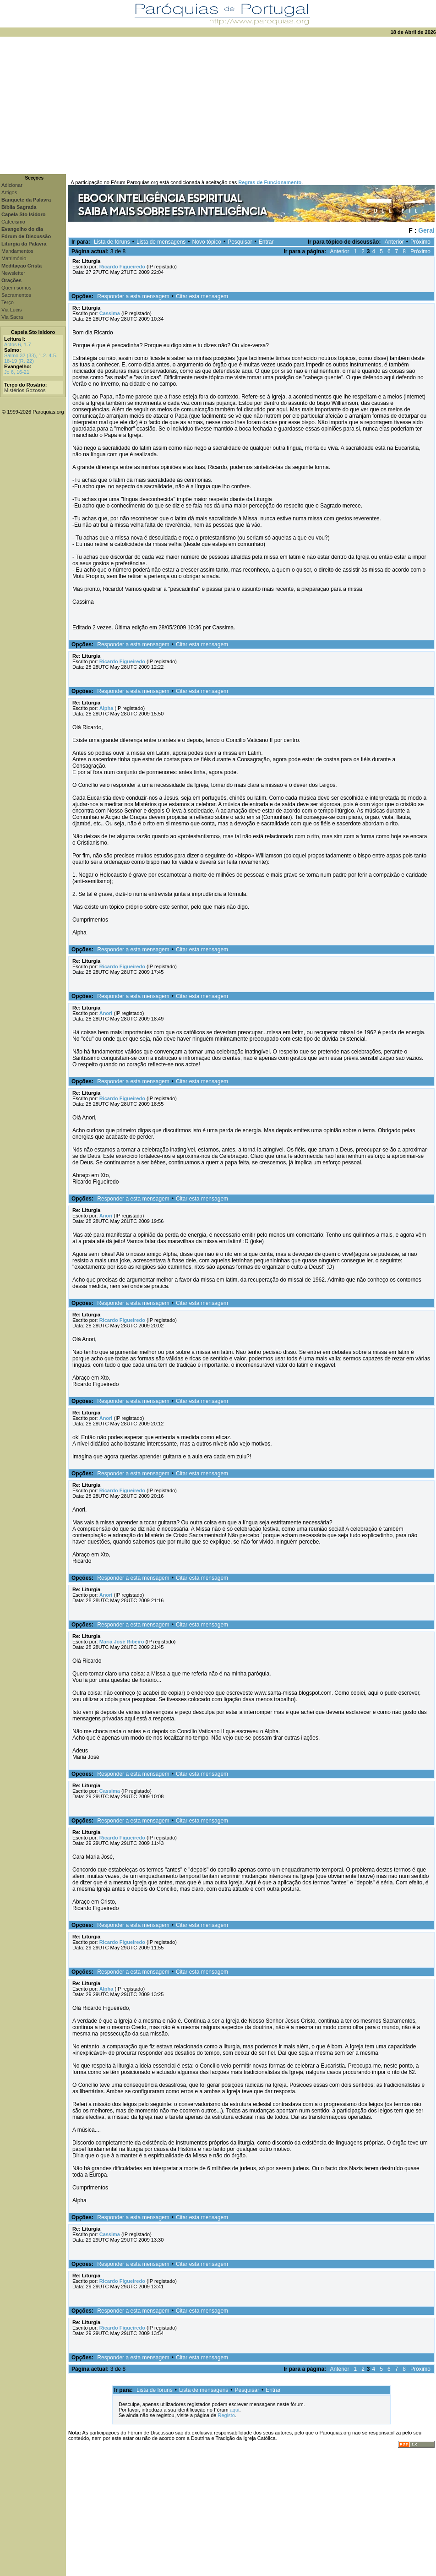  Describe the element at coordinates (12, 317) in the screenshot. I see `Via Sacra` at that location.